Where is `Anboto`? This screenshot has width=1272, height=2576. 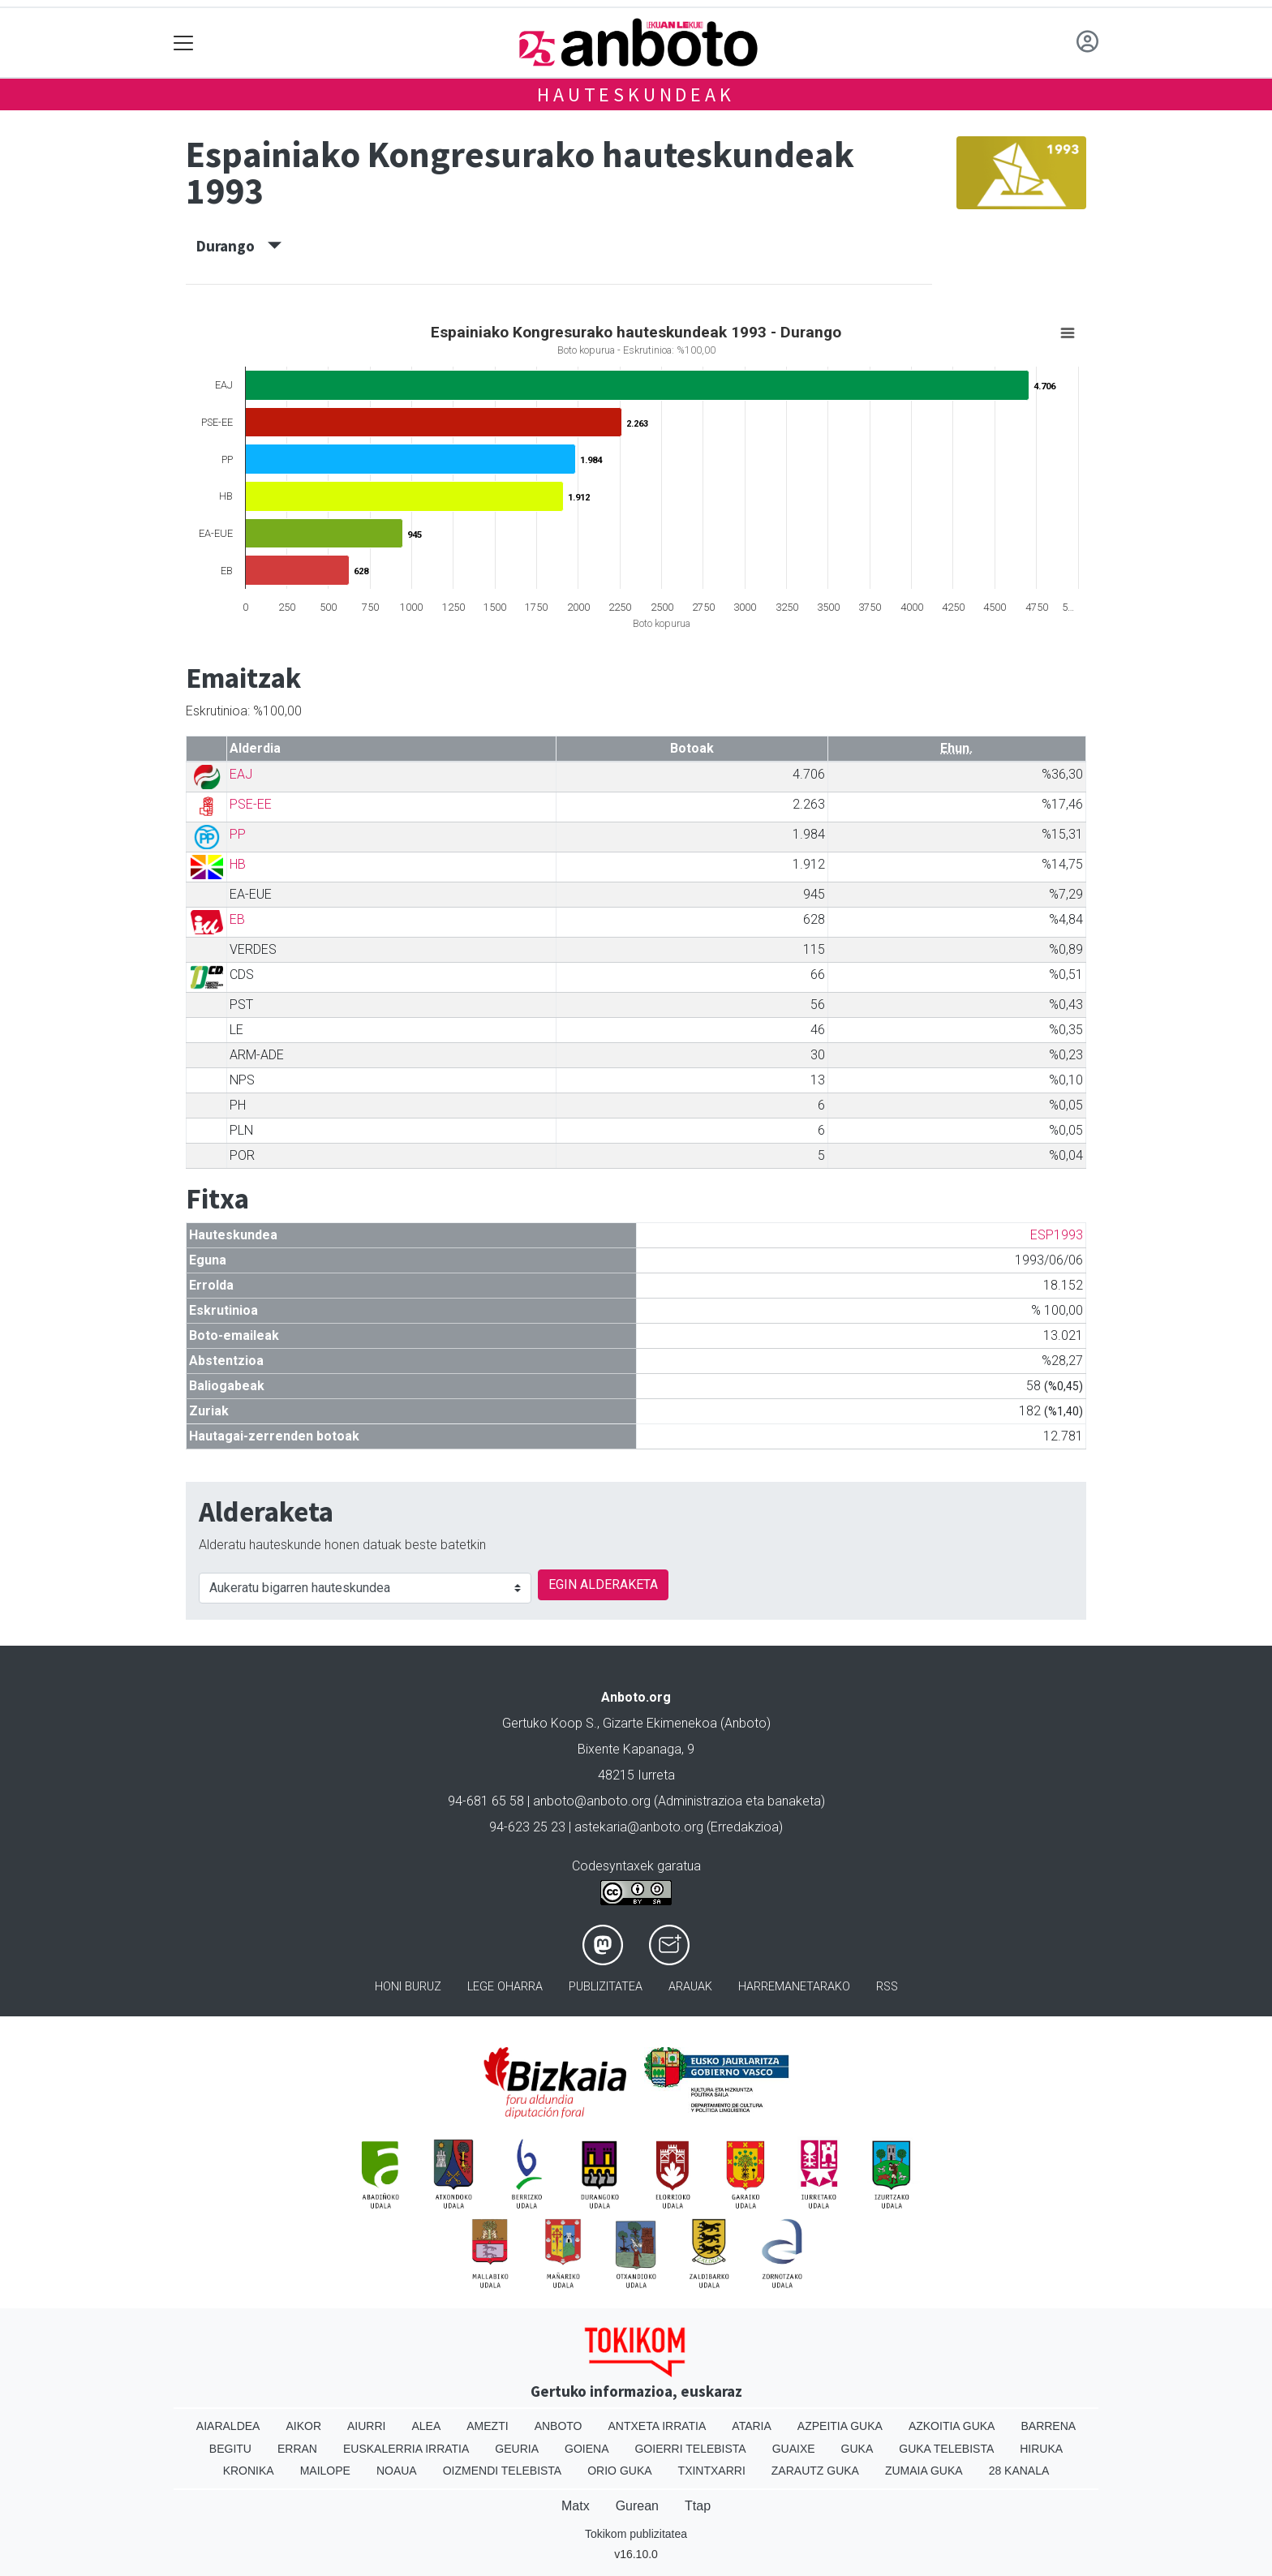
Anboto is located at coordinates (558, 2425).